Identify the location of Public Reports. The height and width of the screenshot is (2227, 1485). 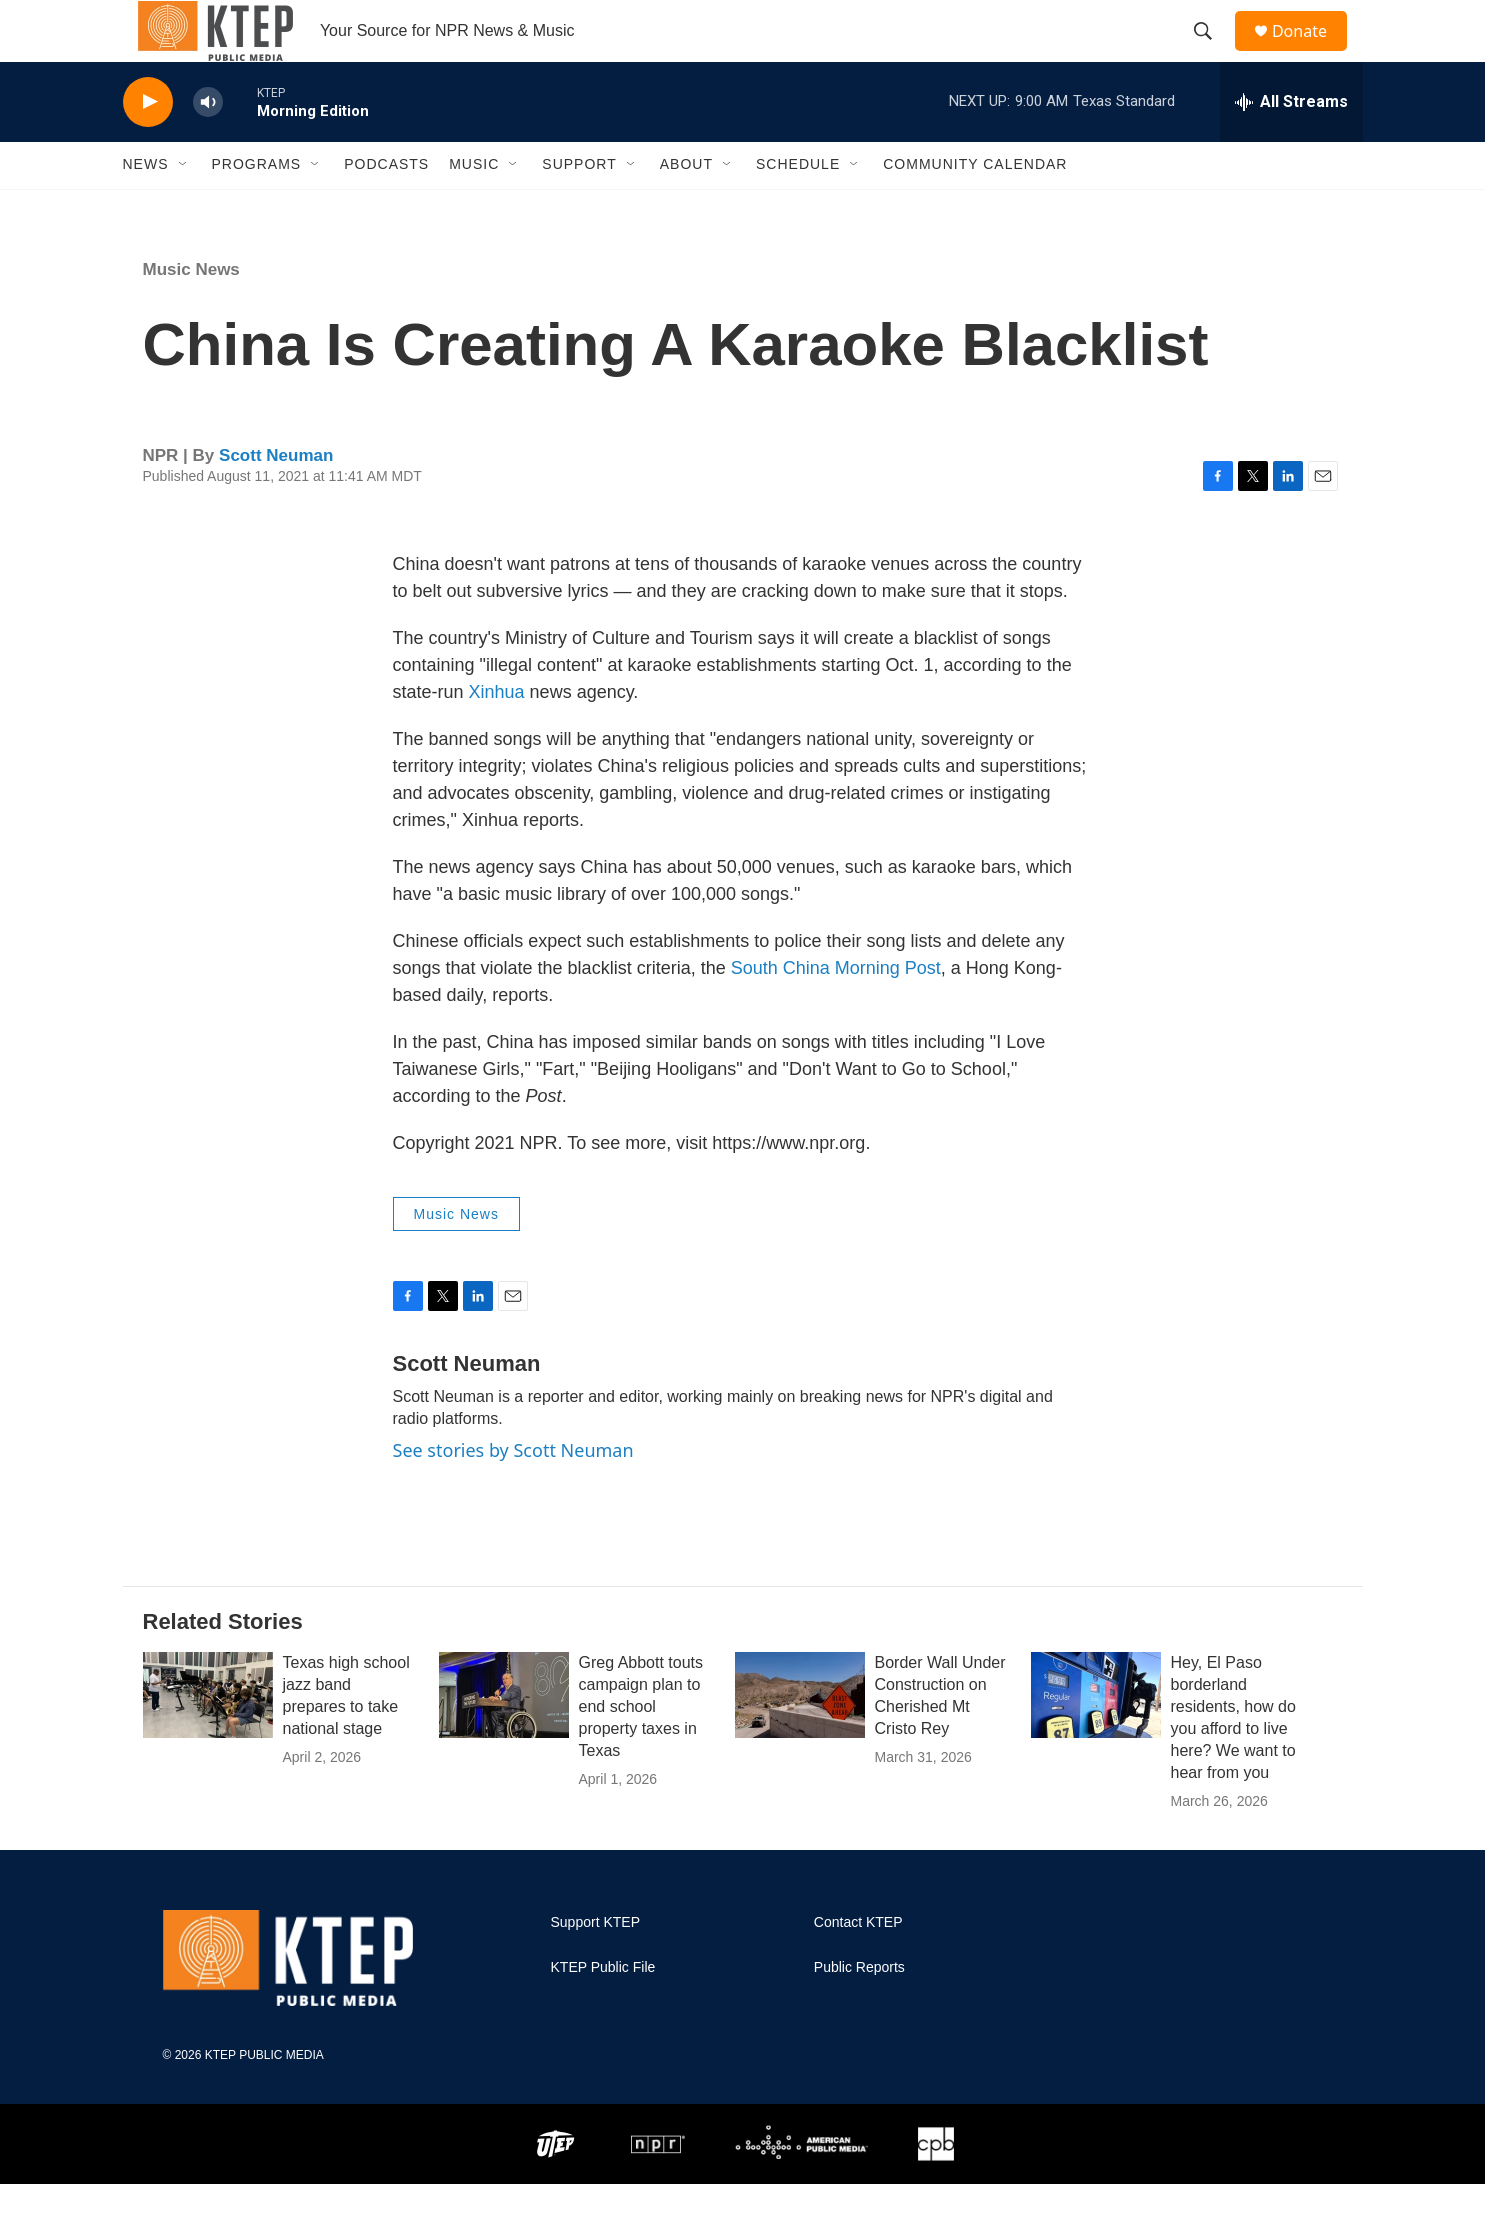
(859, 2010).